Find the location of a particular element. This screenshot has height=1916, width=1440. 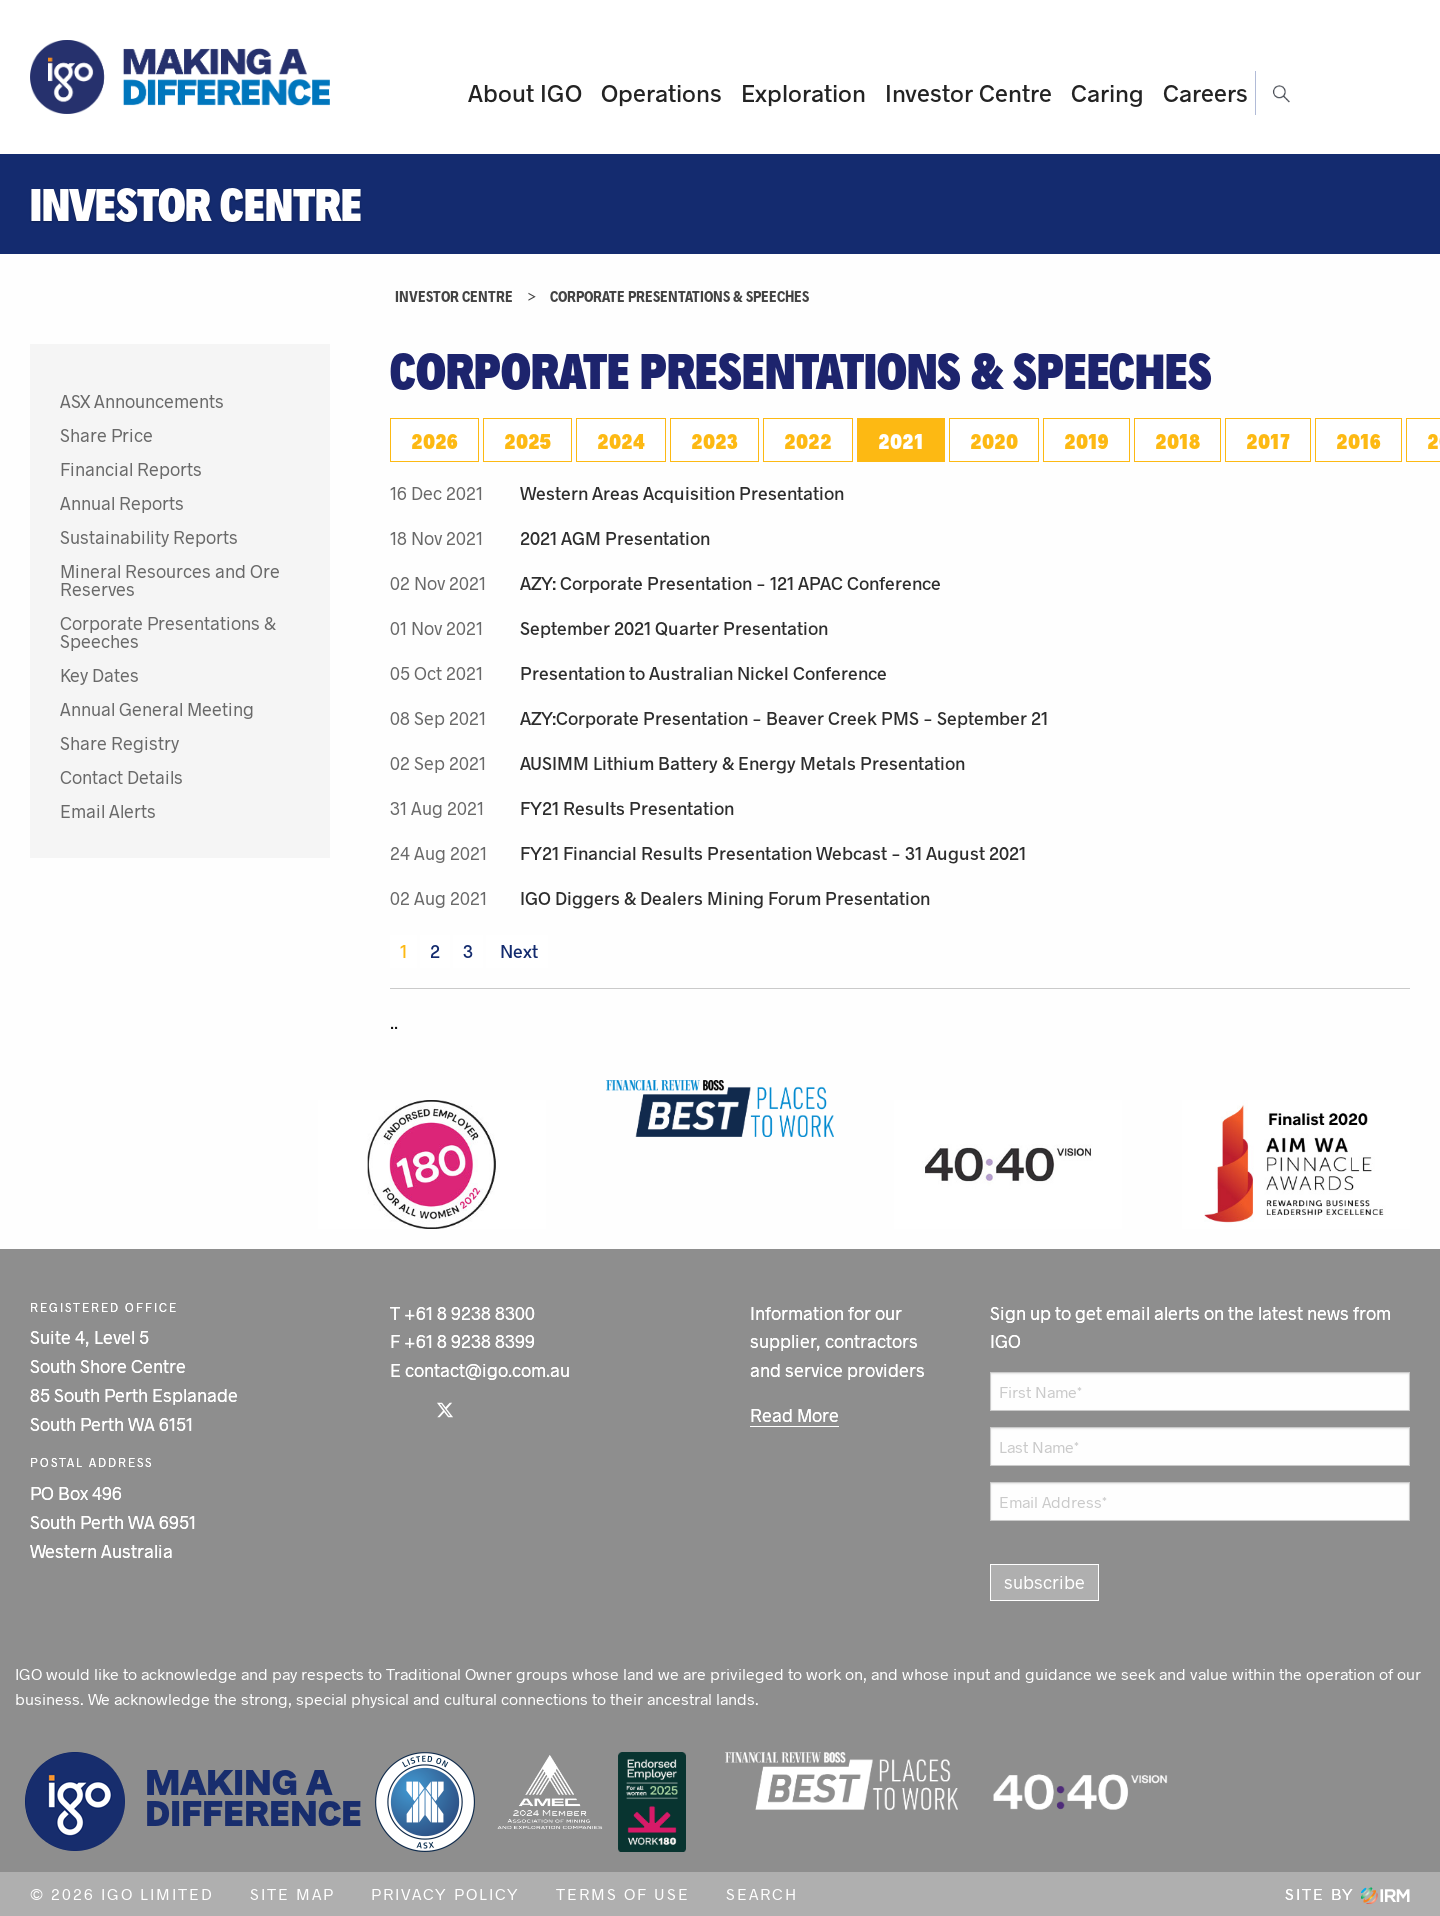

2020 is located at coordinates (994, 440).